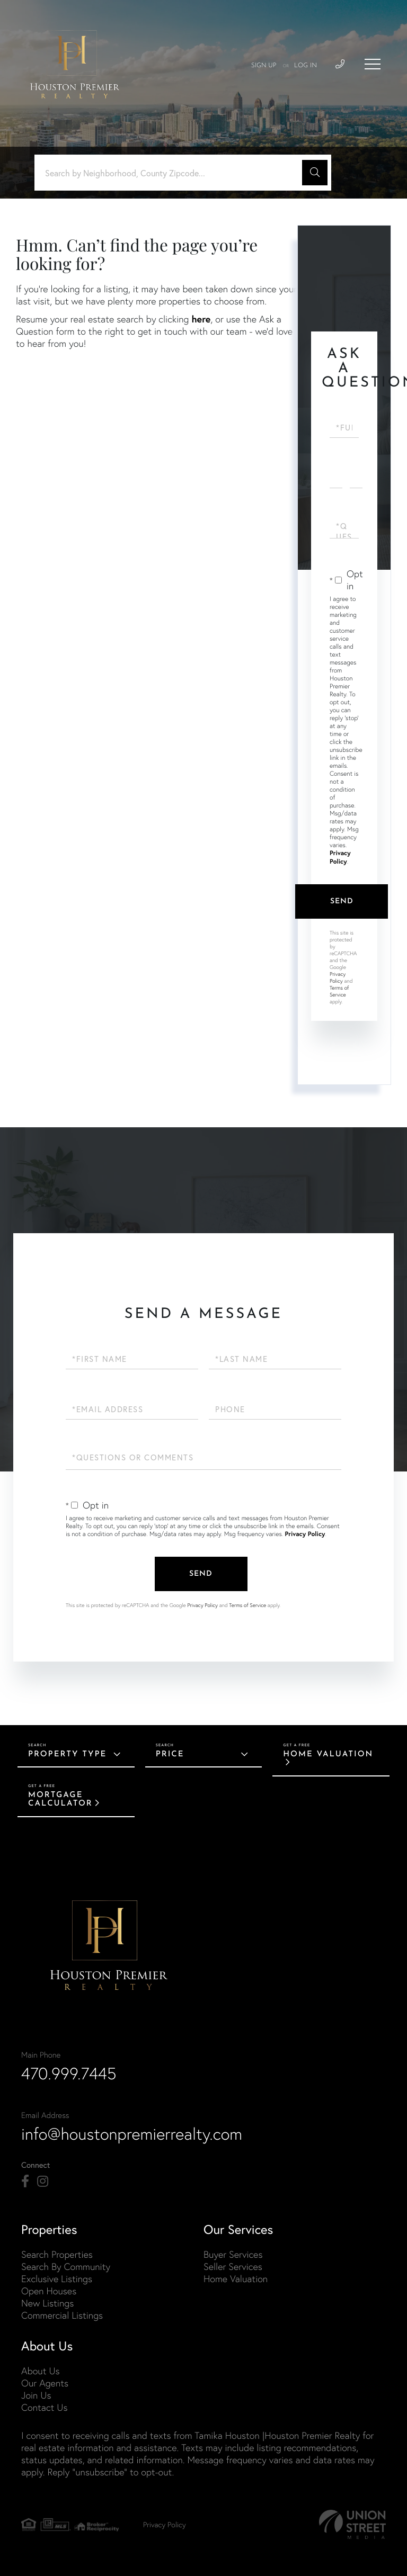  What do you see at coordinates (57, 2254) in the screenshot?
I see `Search Properties [menuitem]` at bounding box center [57, 2254].